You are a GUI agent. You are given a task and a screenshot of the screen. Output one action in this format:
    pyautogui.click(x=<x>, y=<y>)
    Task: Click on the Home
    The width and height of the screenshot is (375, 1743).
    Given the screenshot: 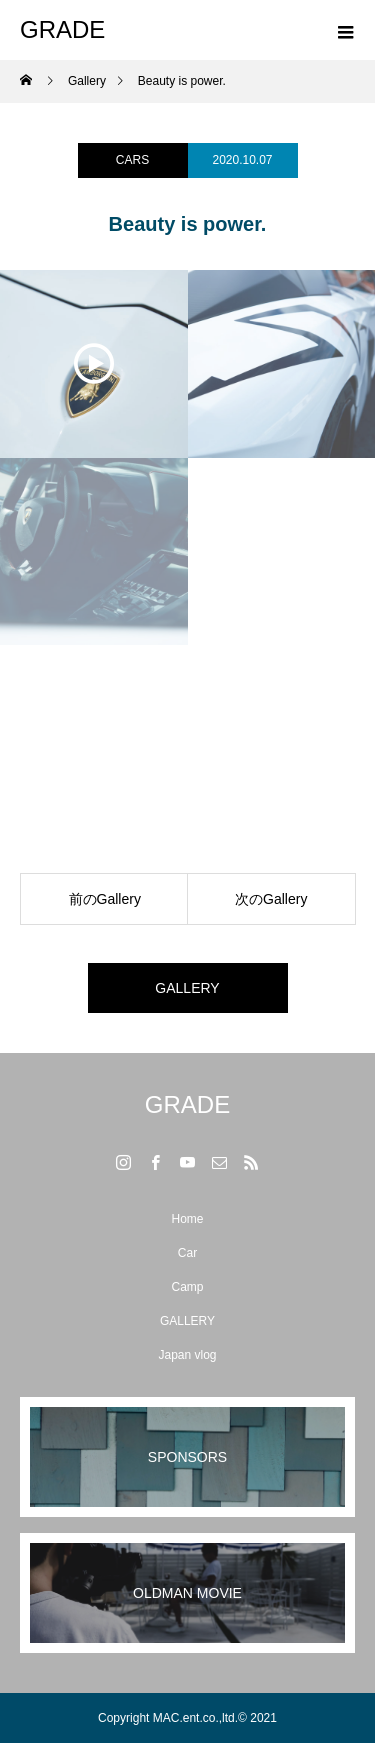 What is the action you would take?
    pyautogui.click(x=187, y=1219)
    